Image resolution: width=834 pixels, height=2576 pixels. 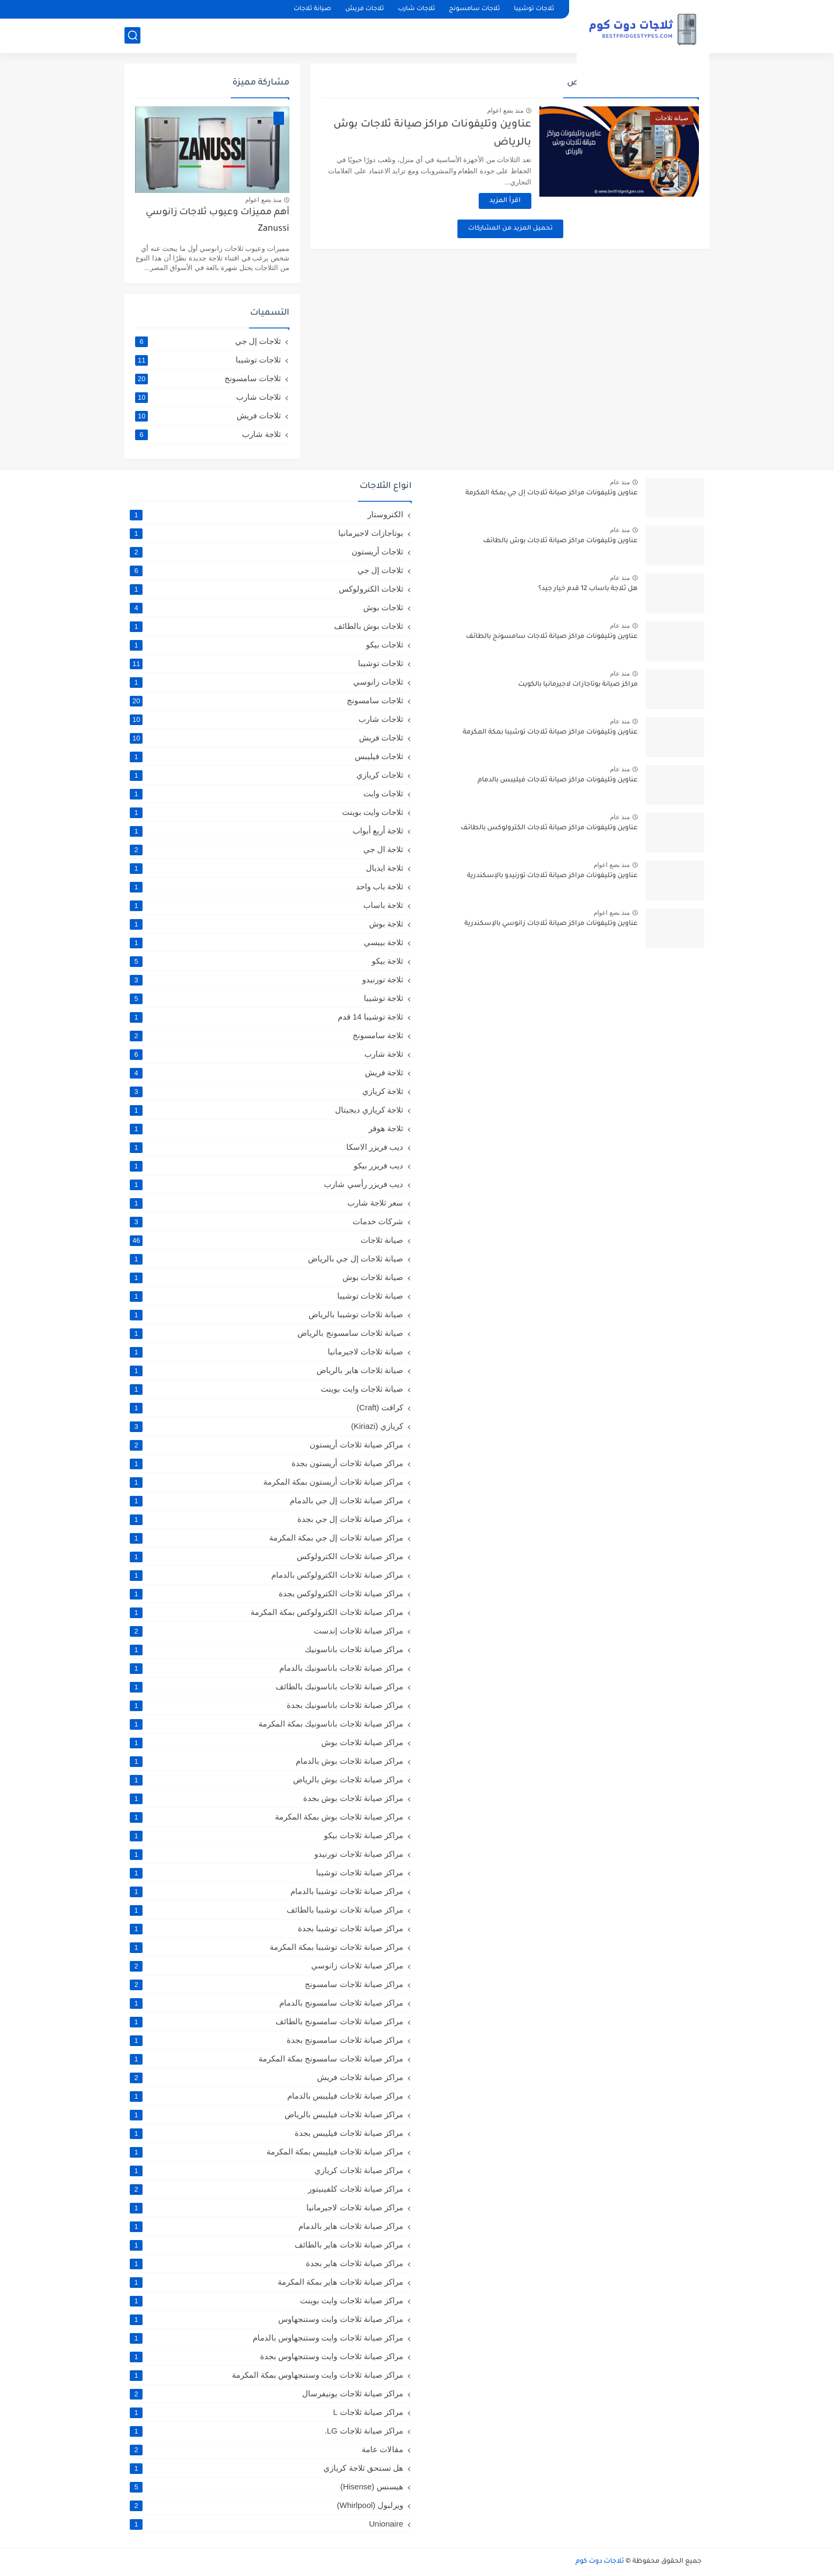 I want to click on ديب فريزر بيكو, so click(x=266, y=1166).